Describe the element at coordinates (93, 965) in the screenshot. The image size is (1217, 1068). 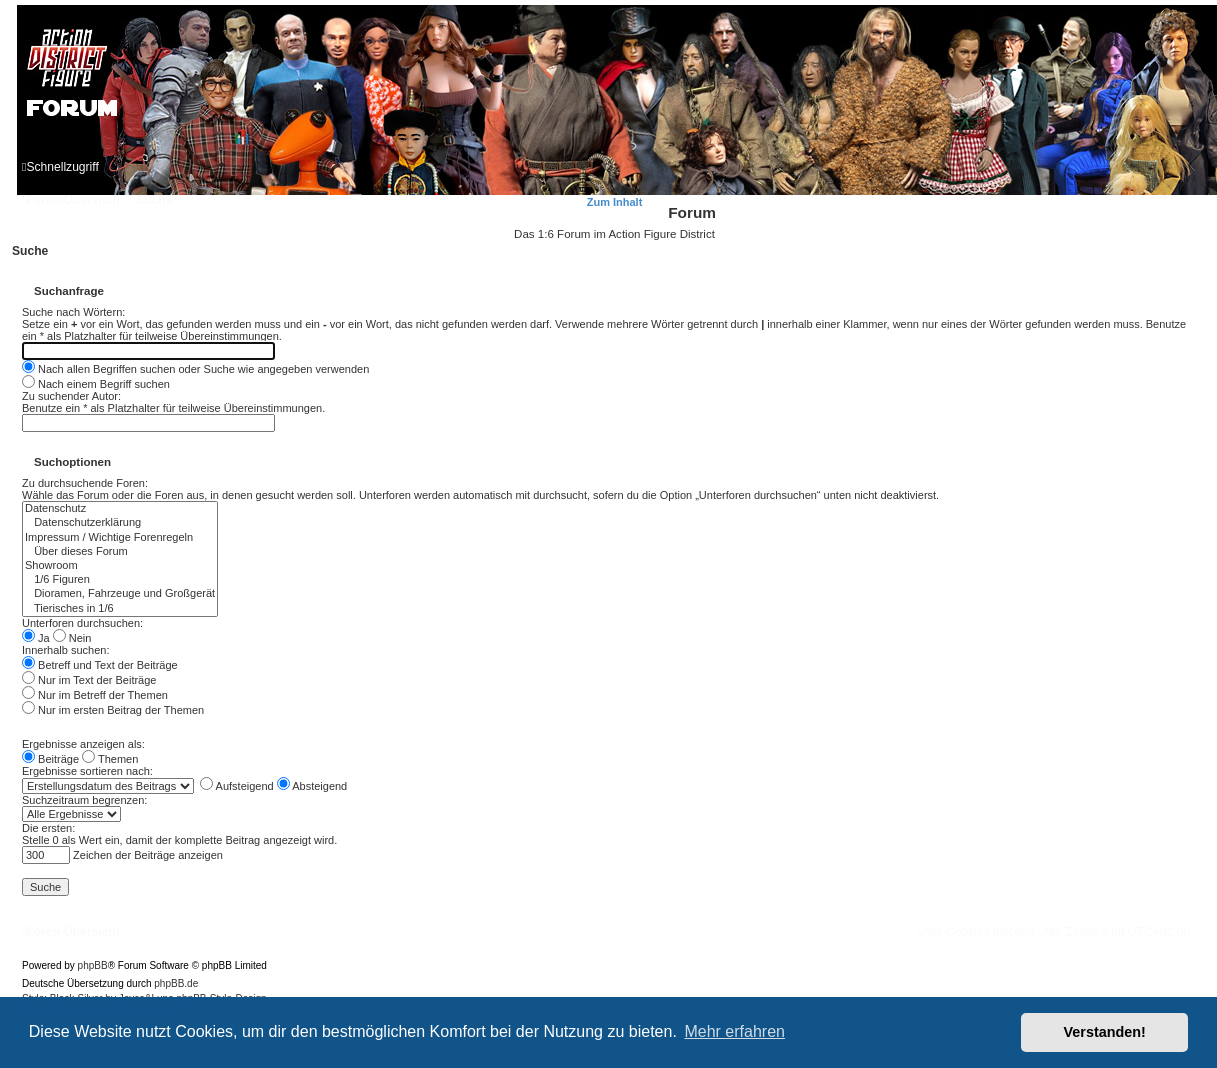
I see `phpBB` at that location.